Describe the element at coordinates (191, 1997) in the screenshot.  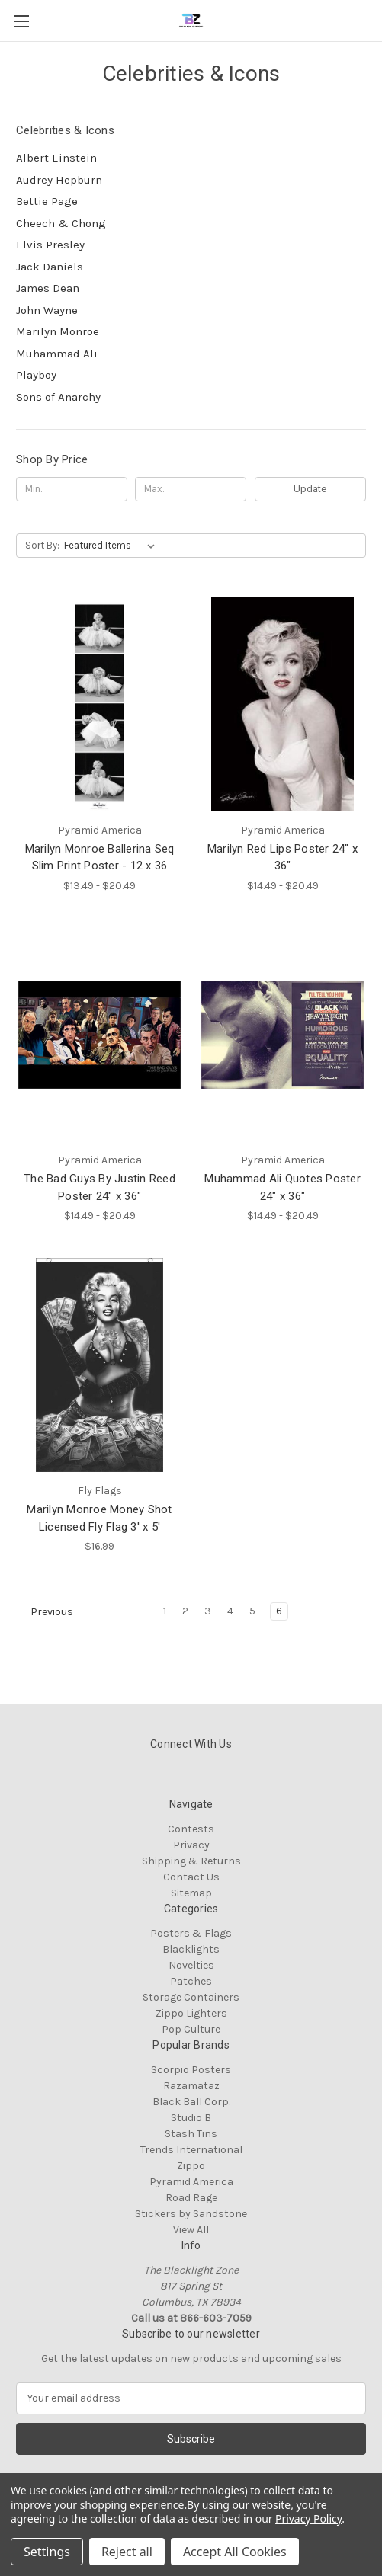
I see `Storage Containers` at that location.